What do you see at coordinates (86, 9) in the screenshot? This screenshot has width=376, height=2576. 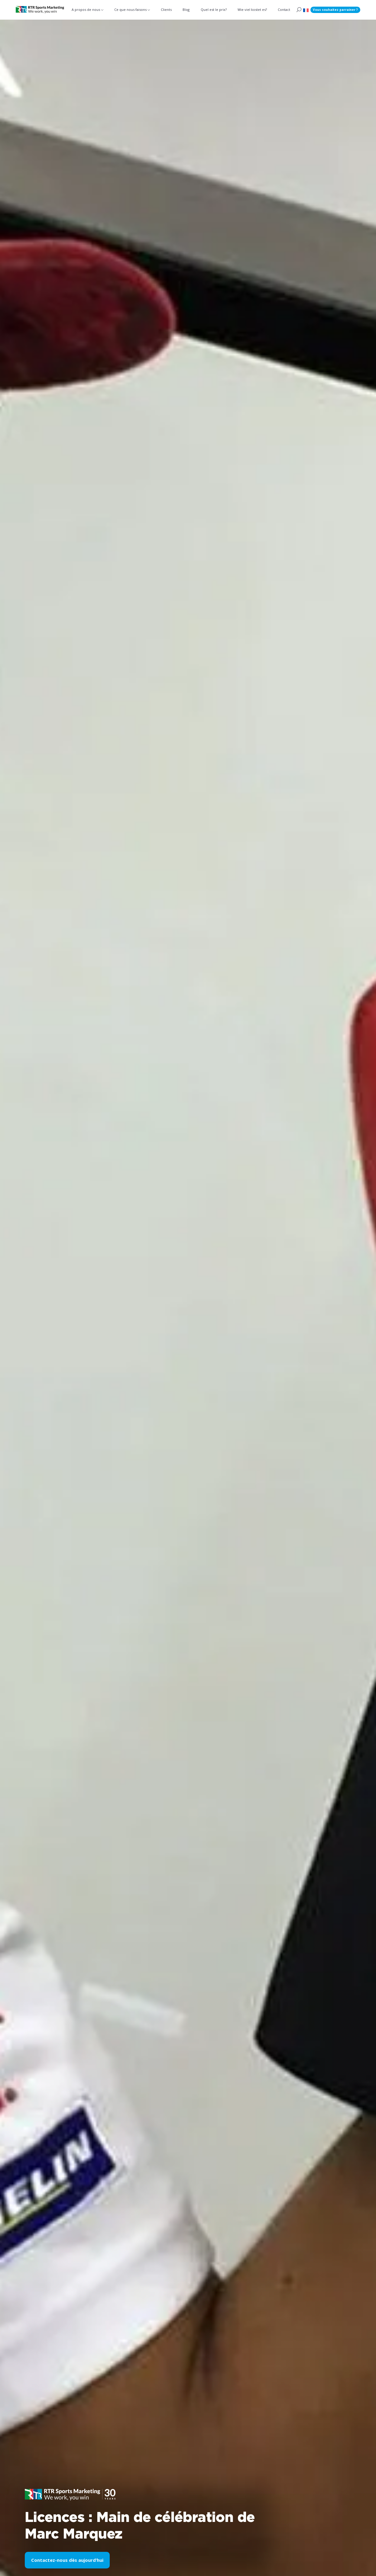 I see `A propos de nous` at bounding box center [86, 9].